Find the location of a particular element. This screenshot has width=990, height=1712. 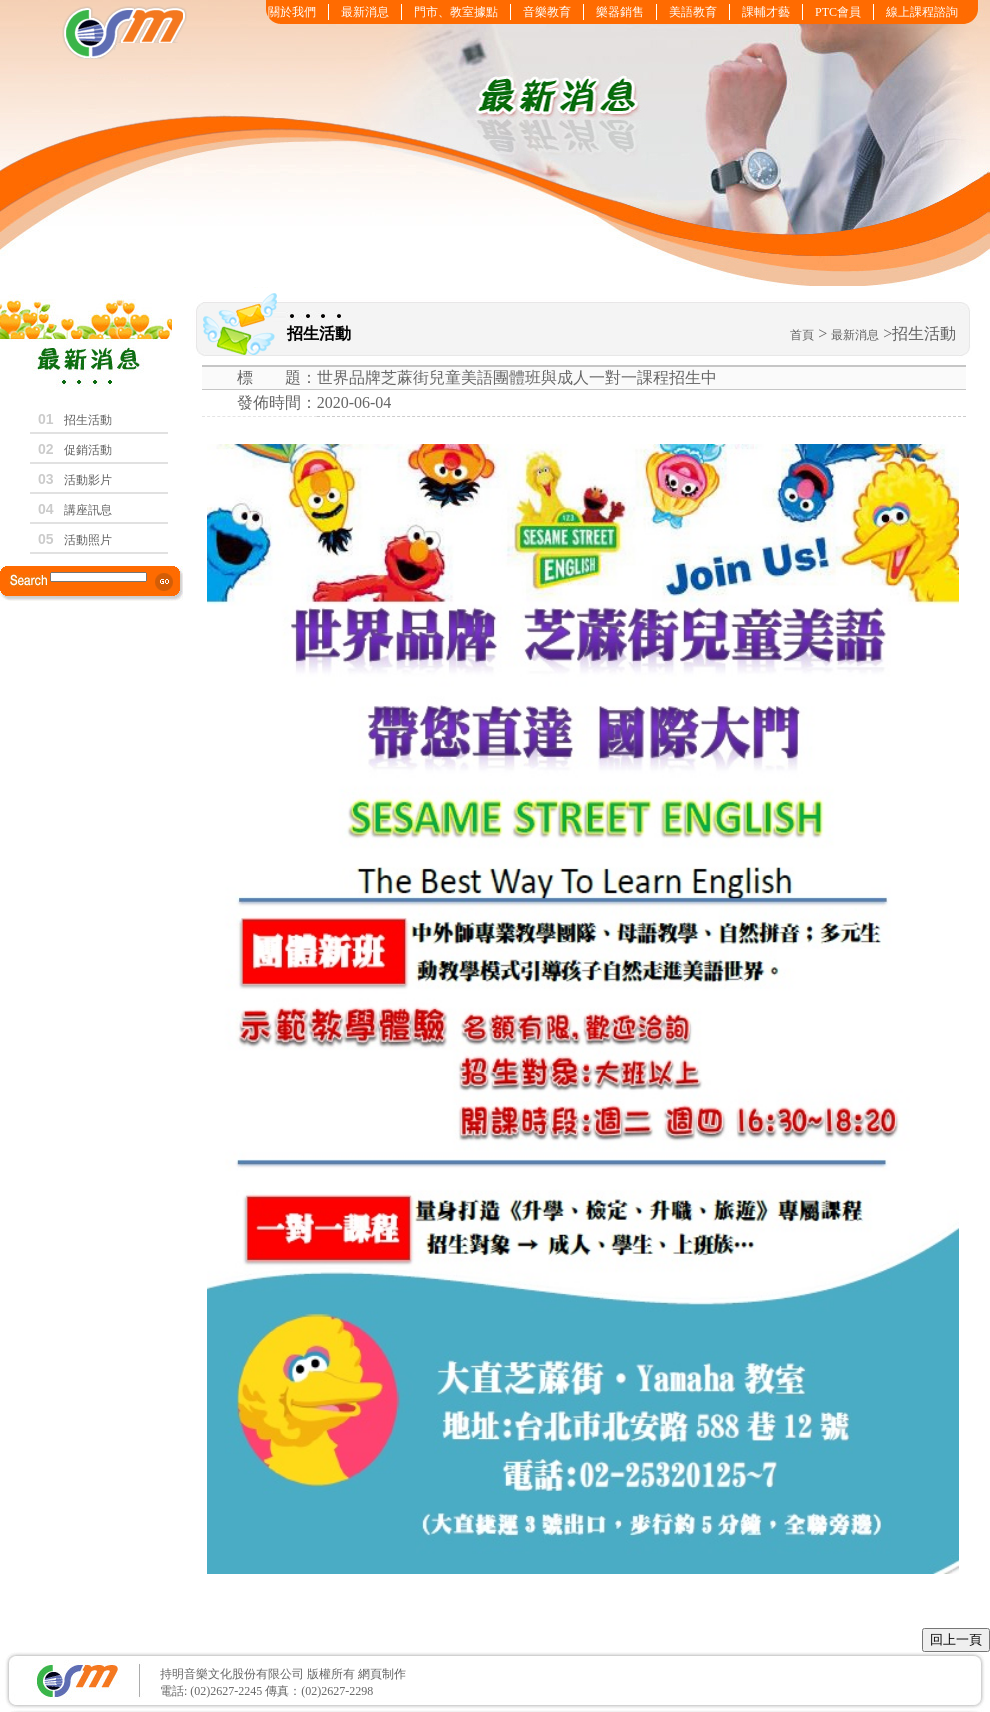

活動照片 is located at coordinates (88, 540).